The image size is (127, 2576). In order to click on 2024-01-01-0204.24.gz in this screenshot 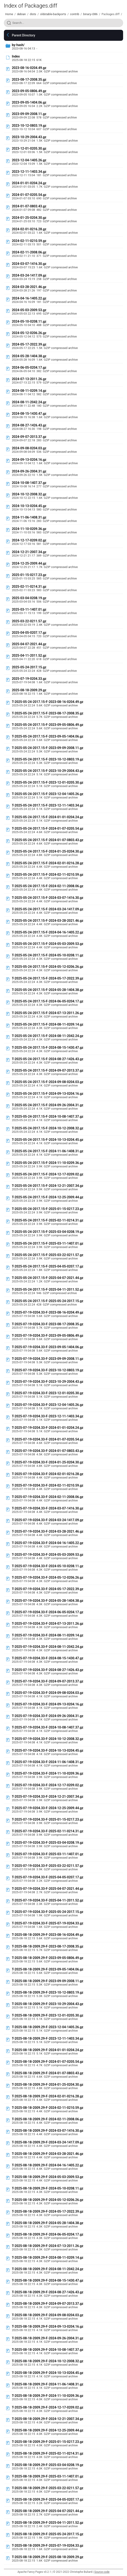, I will do `click(29, 183)`.